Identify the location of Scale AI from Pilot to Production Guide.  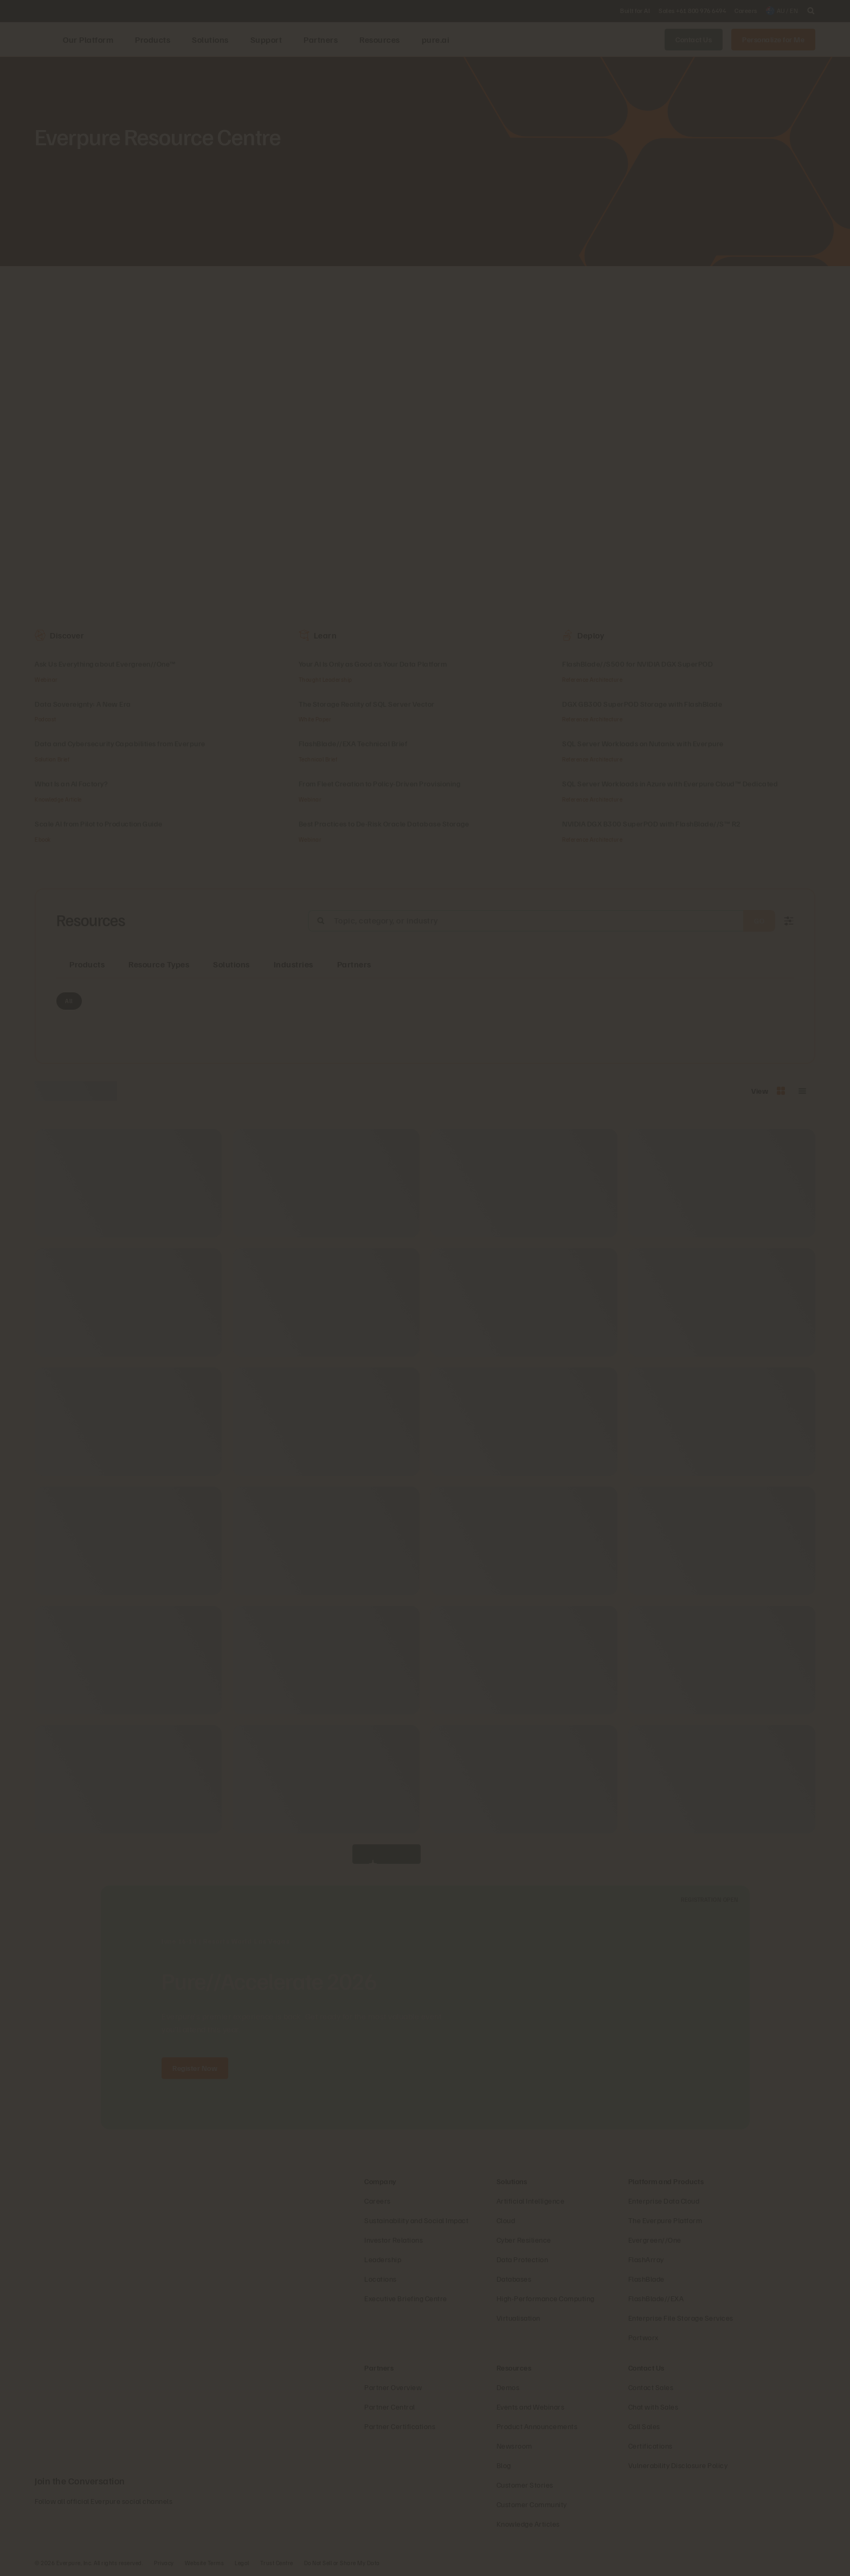
(99, 823).